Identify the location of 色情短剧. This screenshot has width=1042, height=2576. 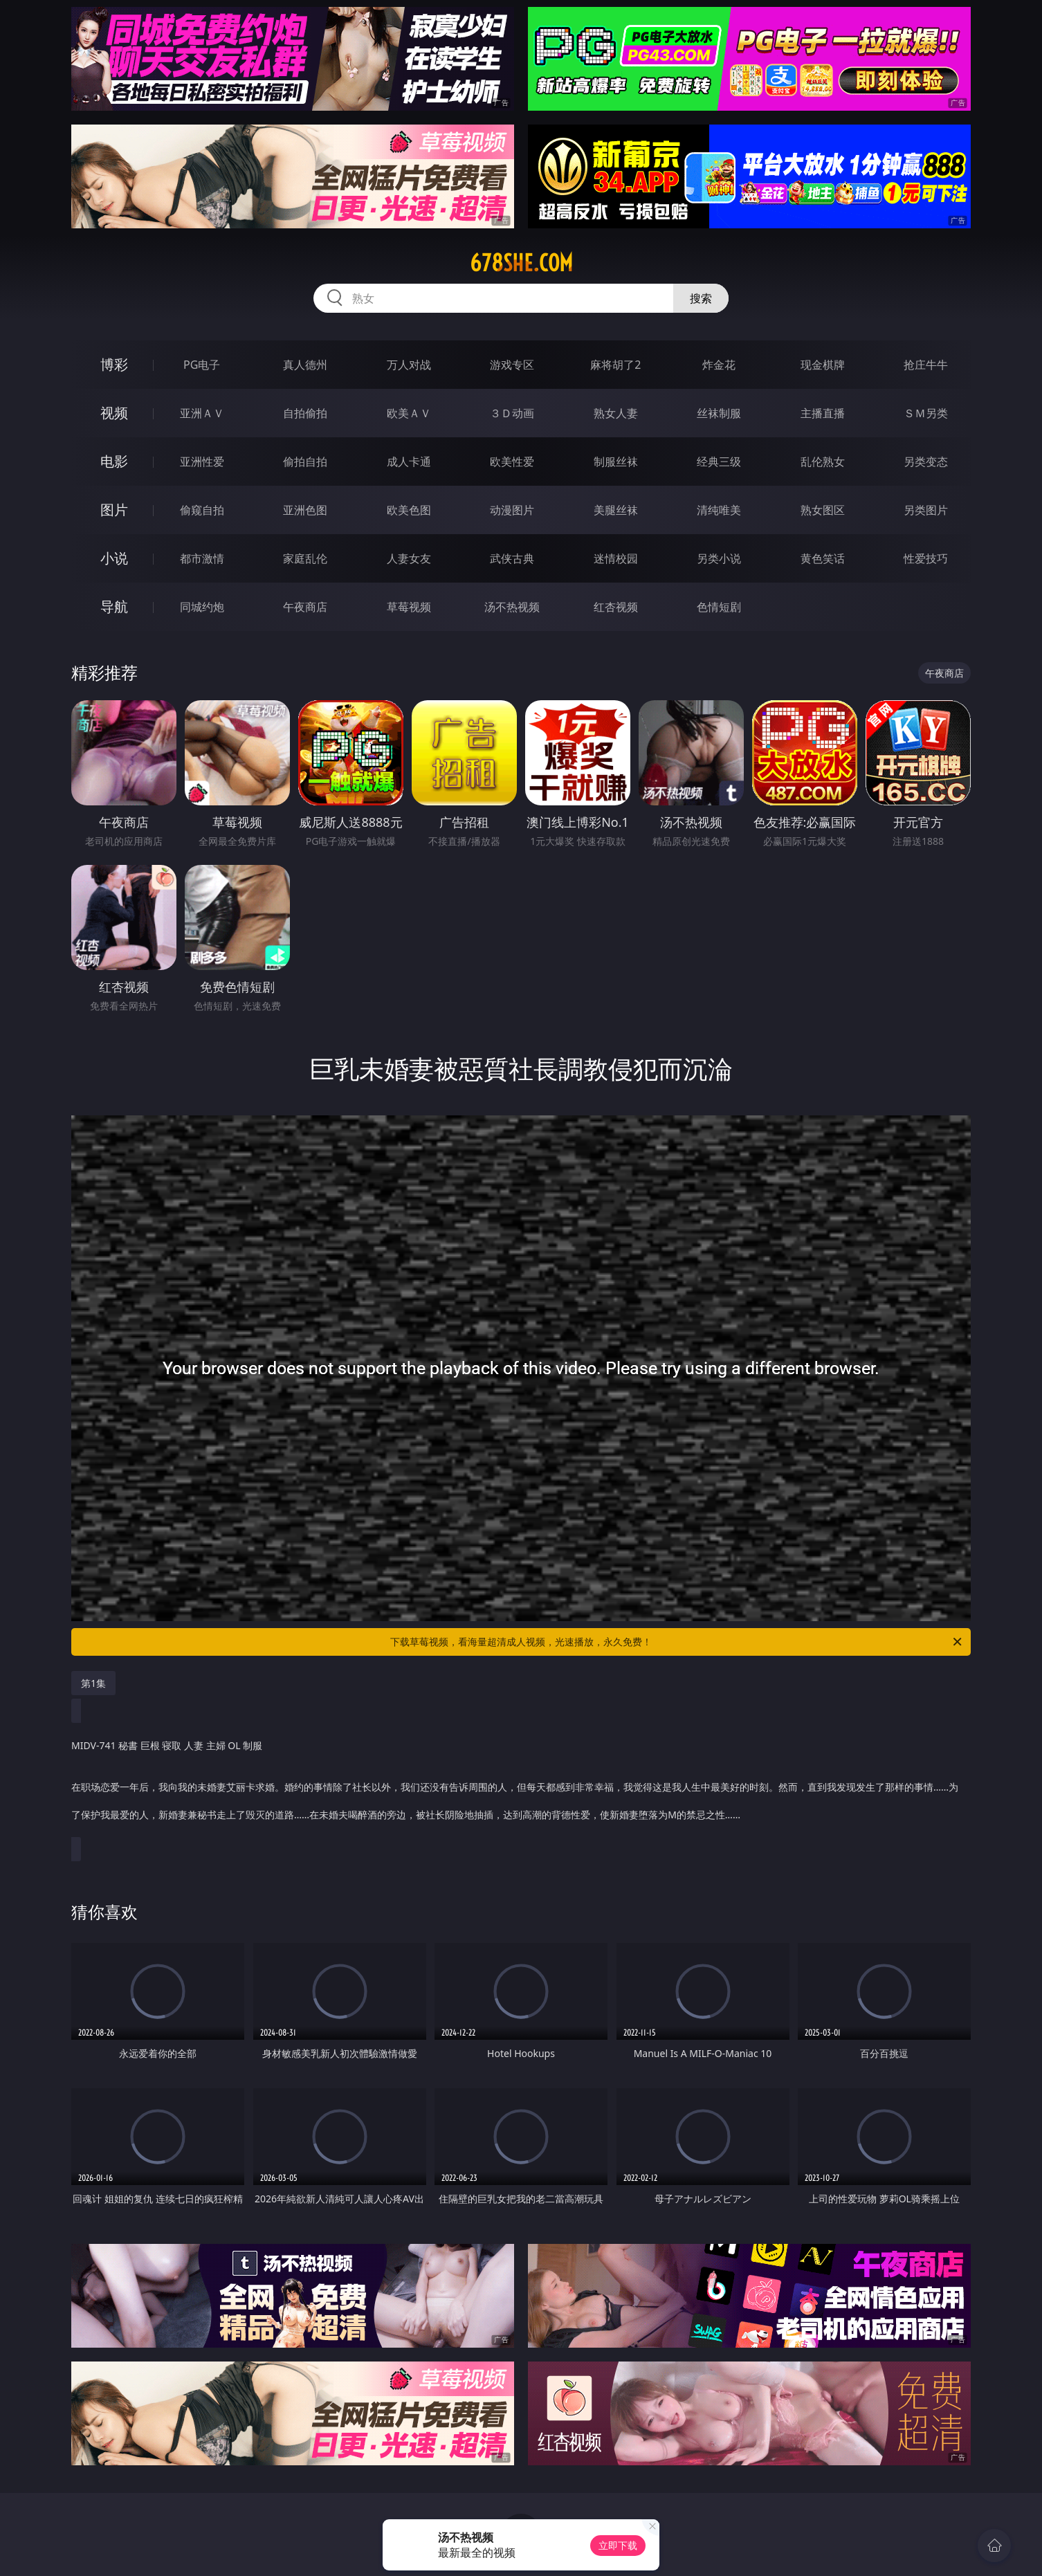
(719, 606).